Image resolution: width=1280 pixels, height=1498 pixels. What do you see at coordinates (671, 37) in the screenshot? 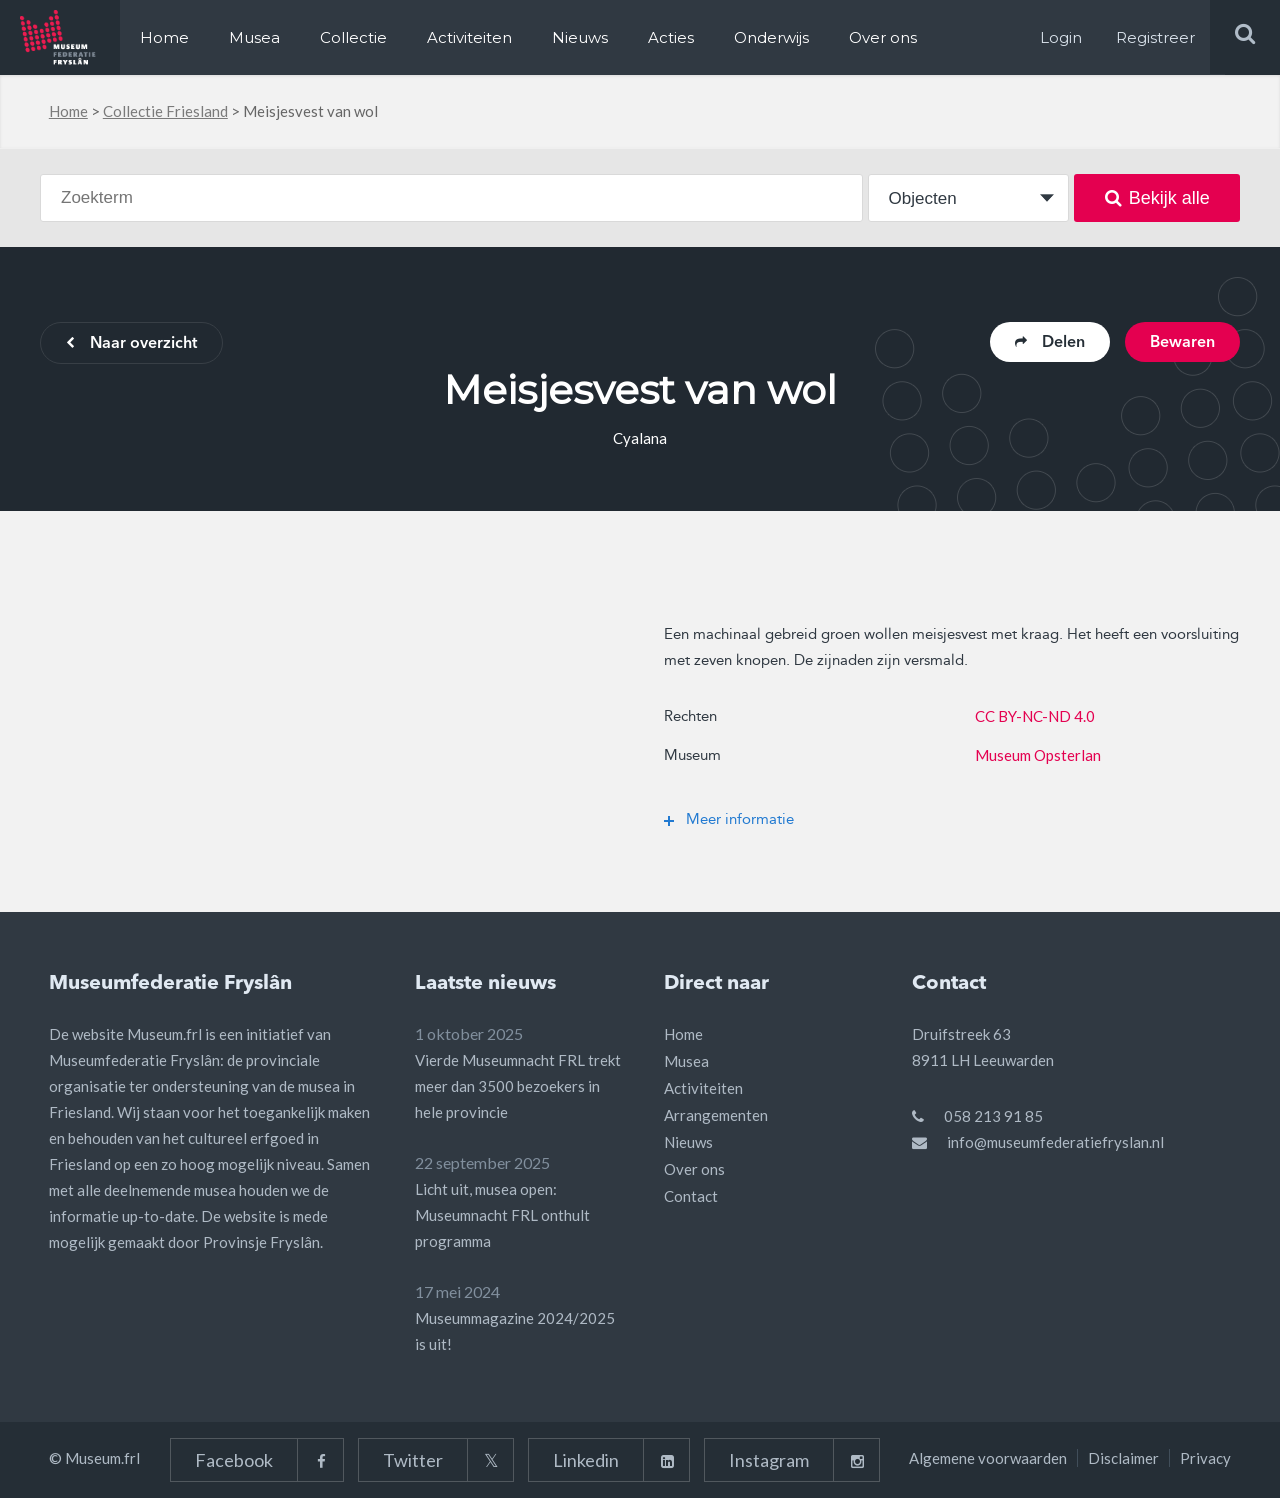
I see `Acties` at bounding box center [671, 37].